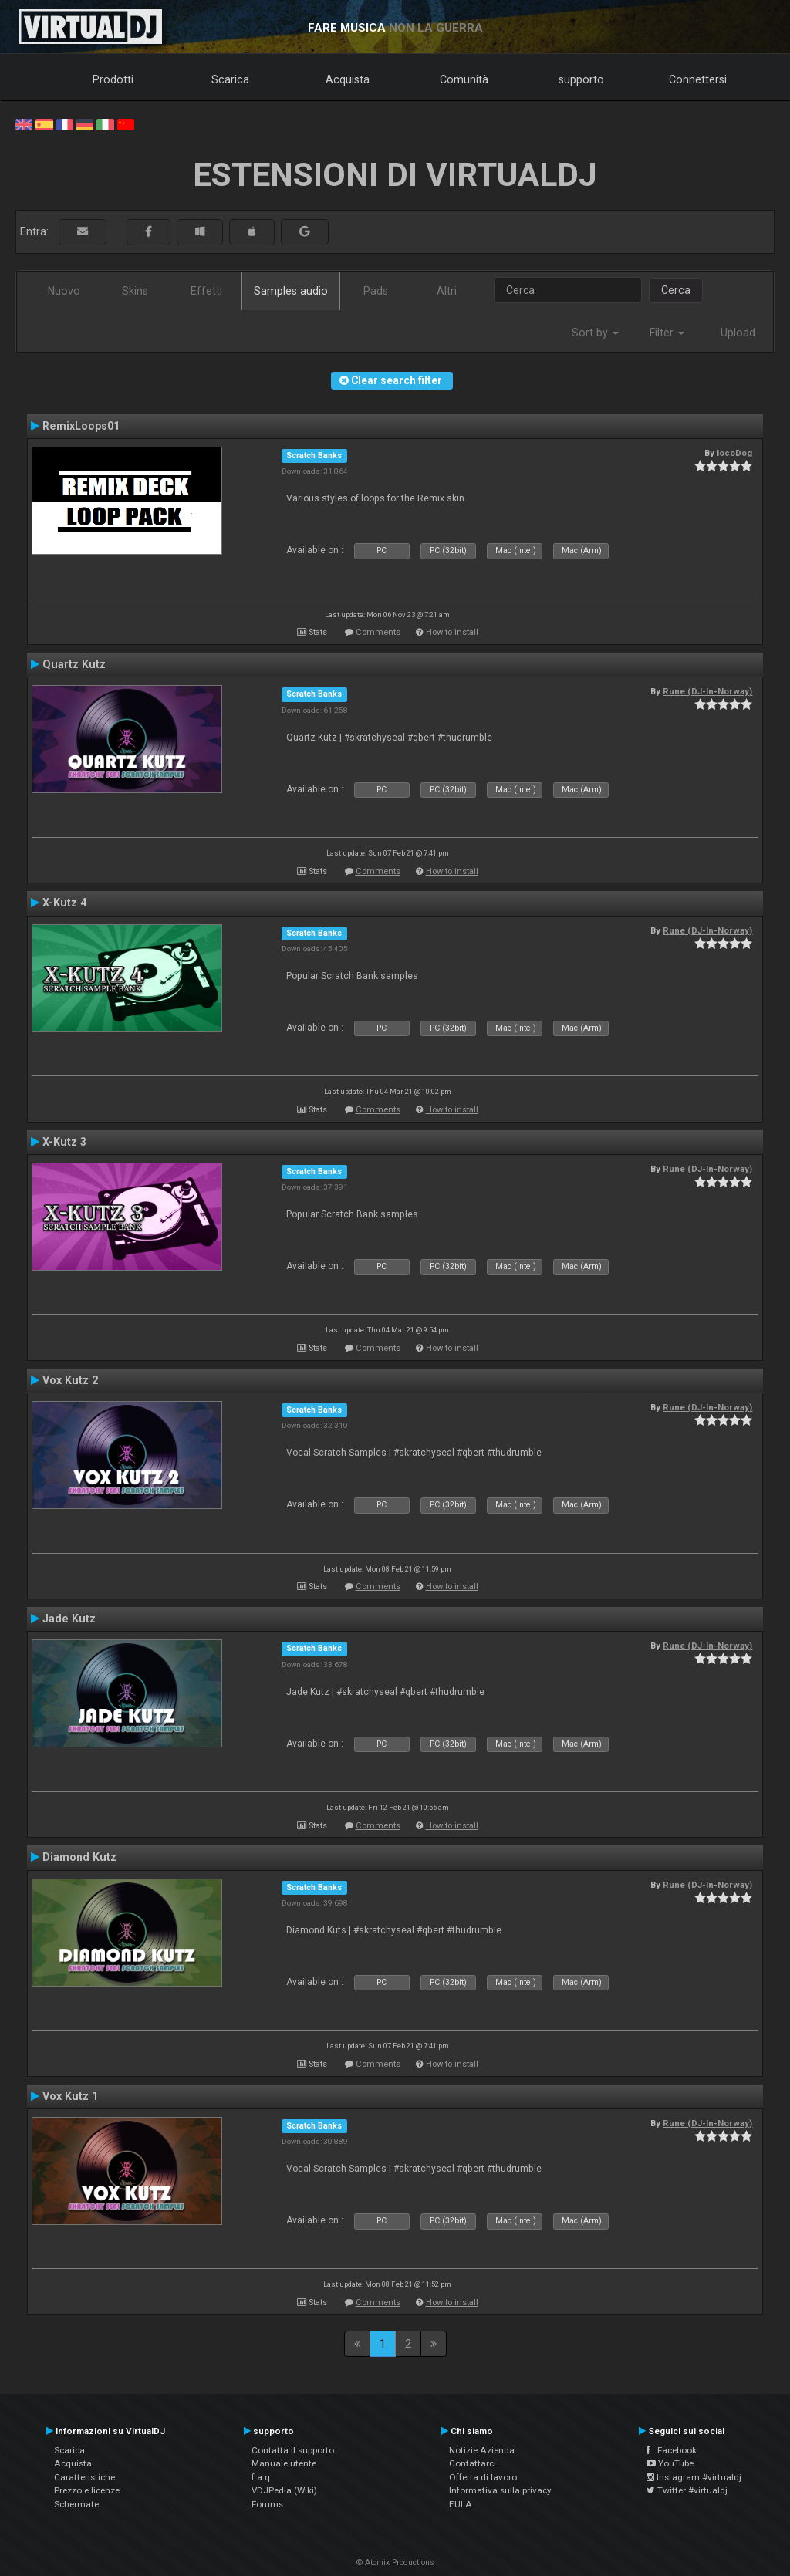  What do you see at coordinates (230, 79) in the screenshot?
I see `Scarica` at bounding box center [230, 79].